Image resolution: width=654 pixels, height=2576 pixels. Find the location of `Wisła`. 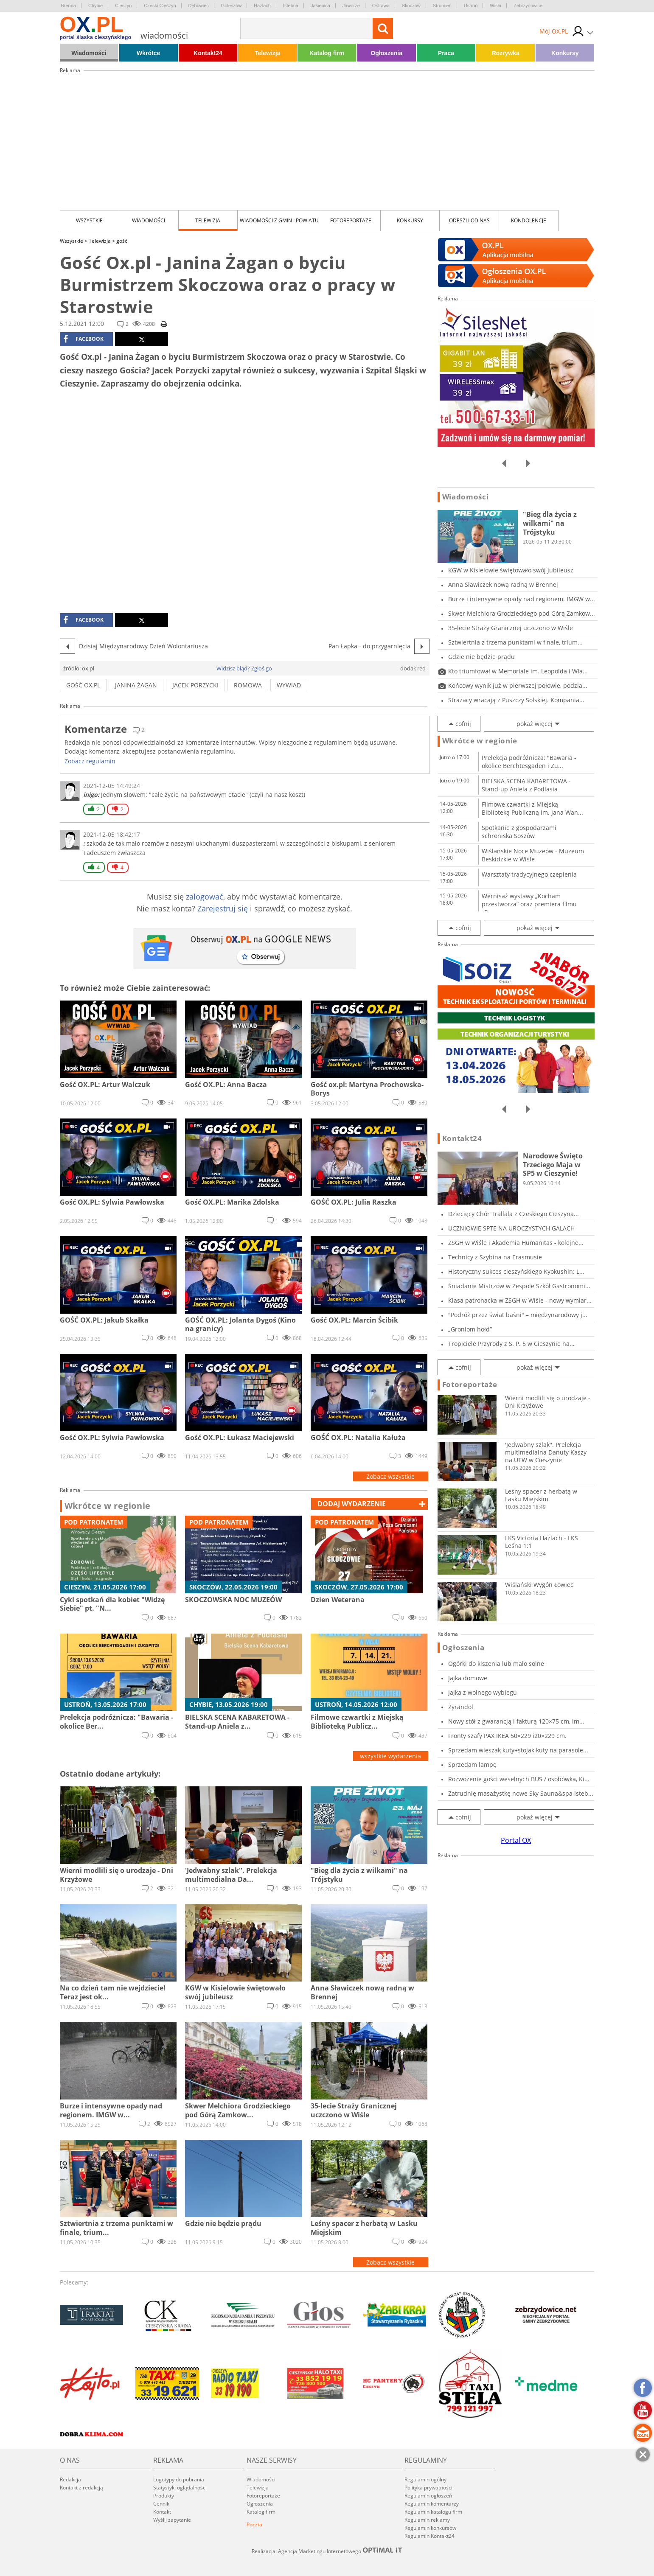

Wisła is located at coordinates (495, 5).